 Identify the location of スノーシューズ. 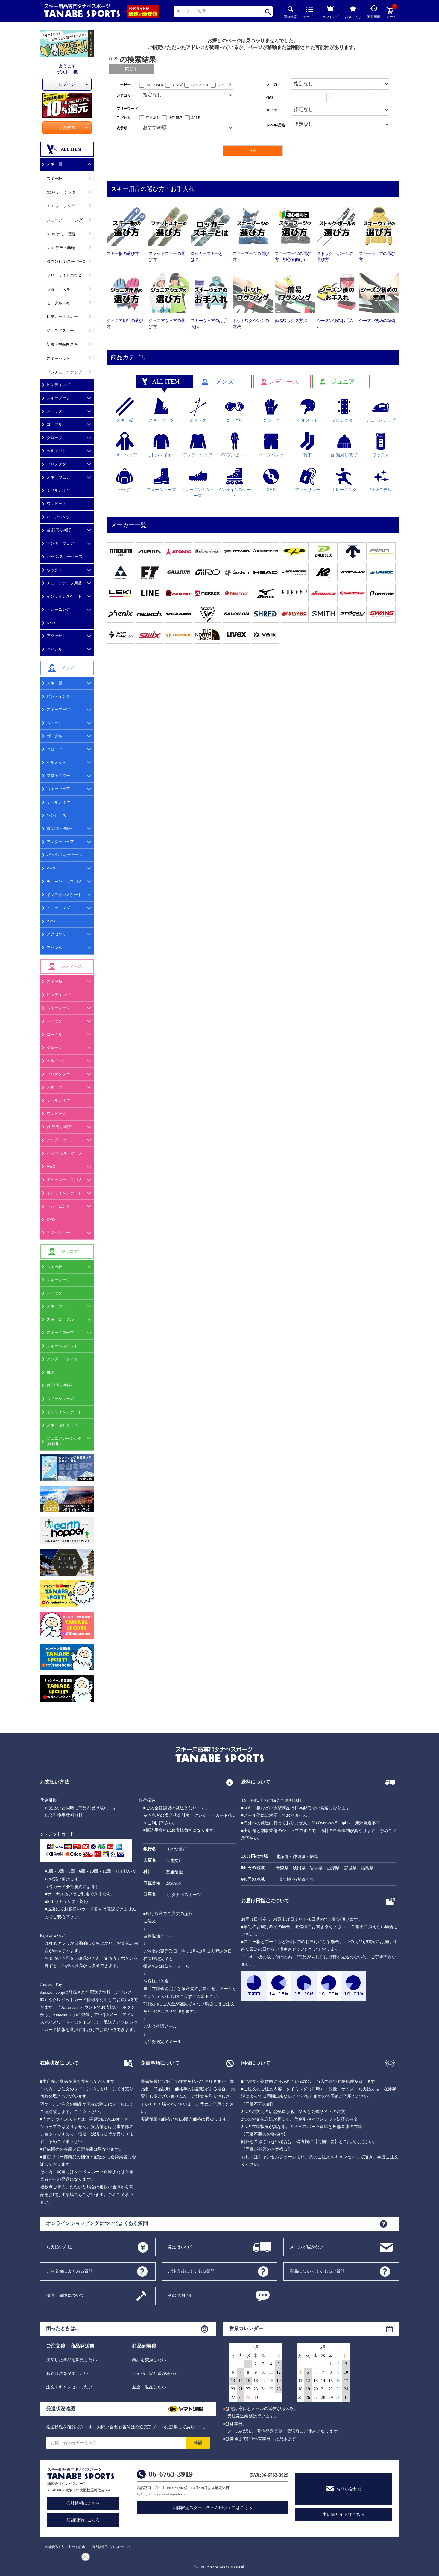
(60, 1398).